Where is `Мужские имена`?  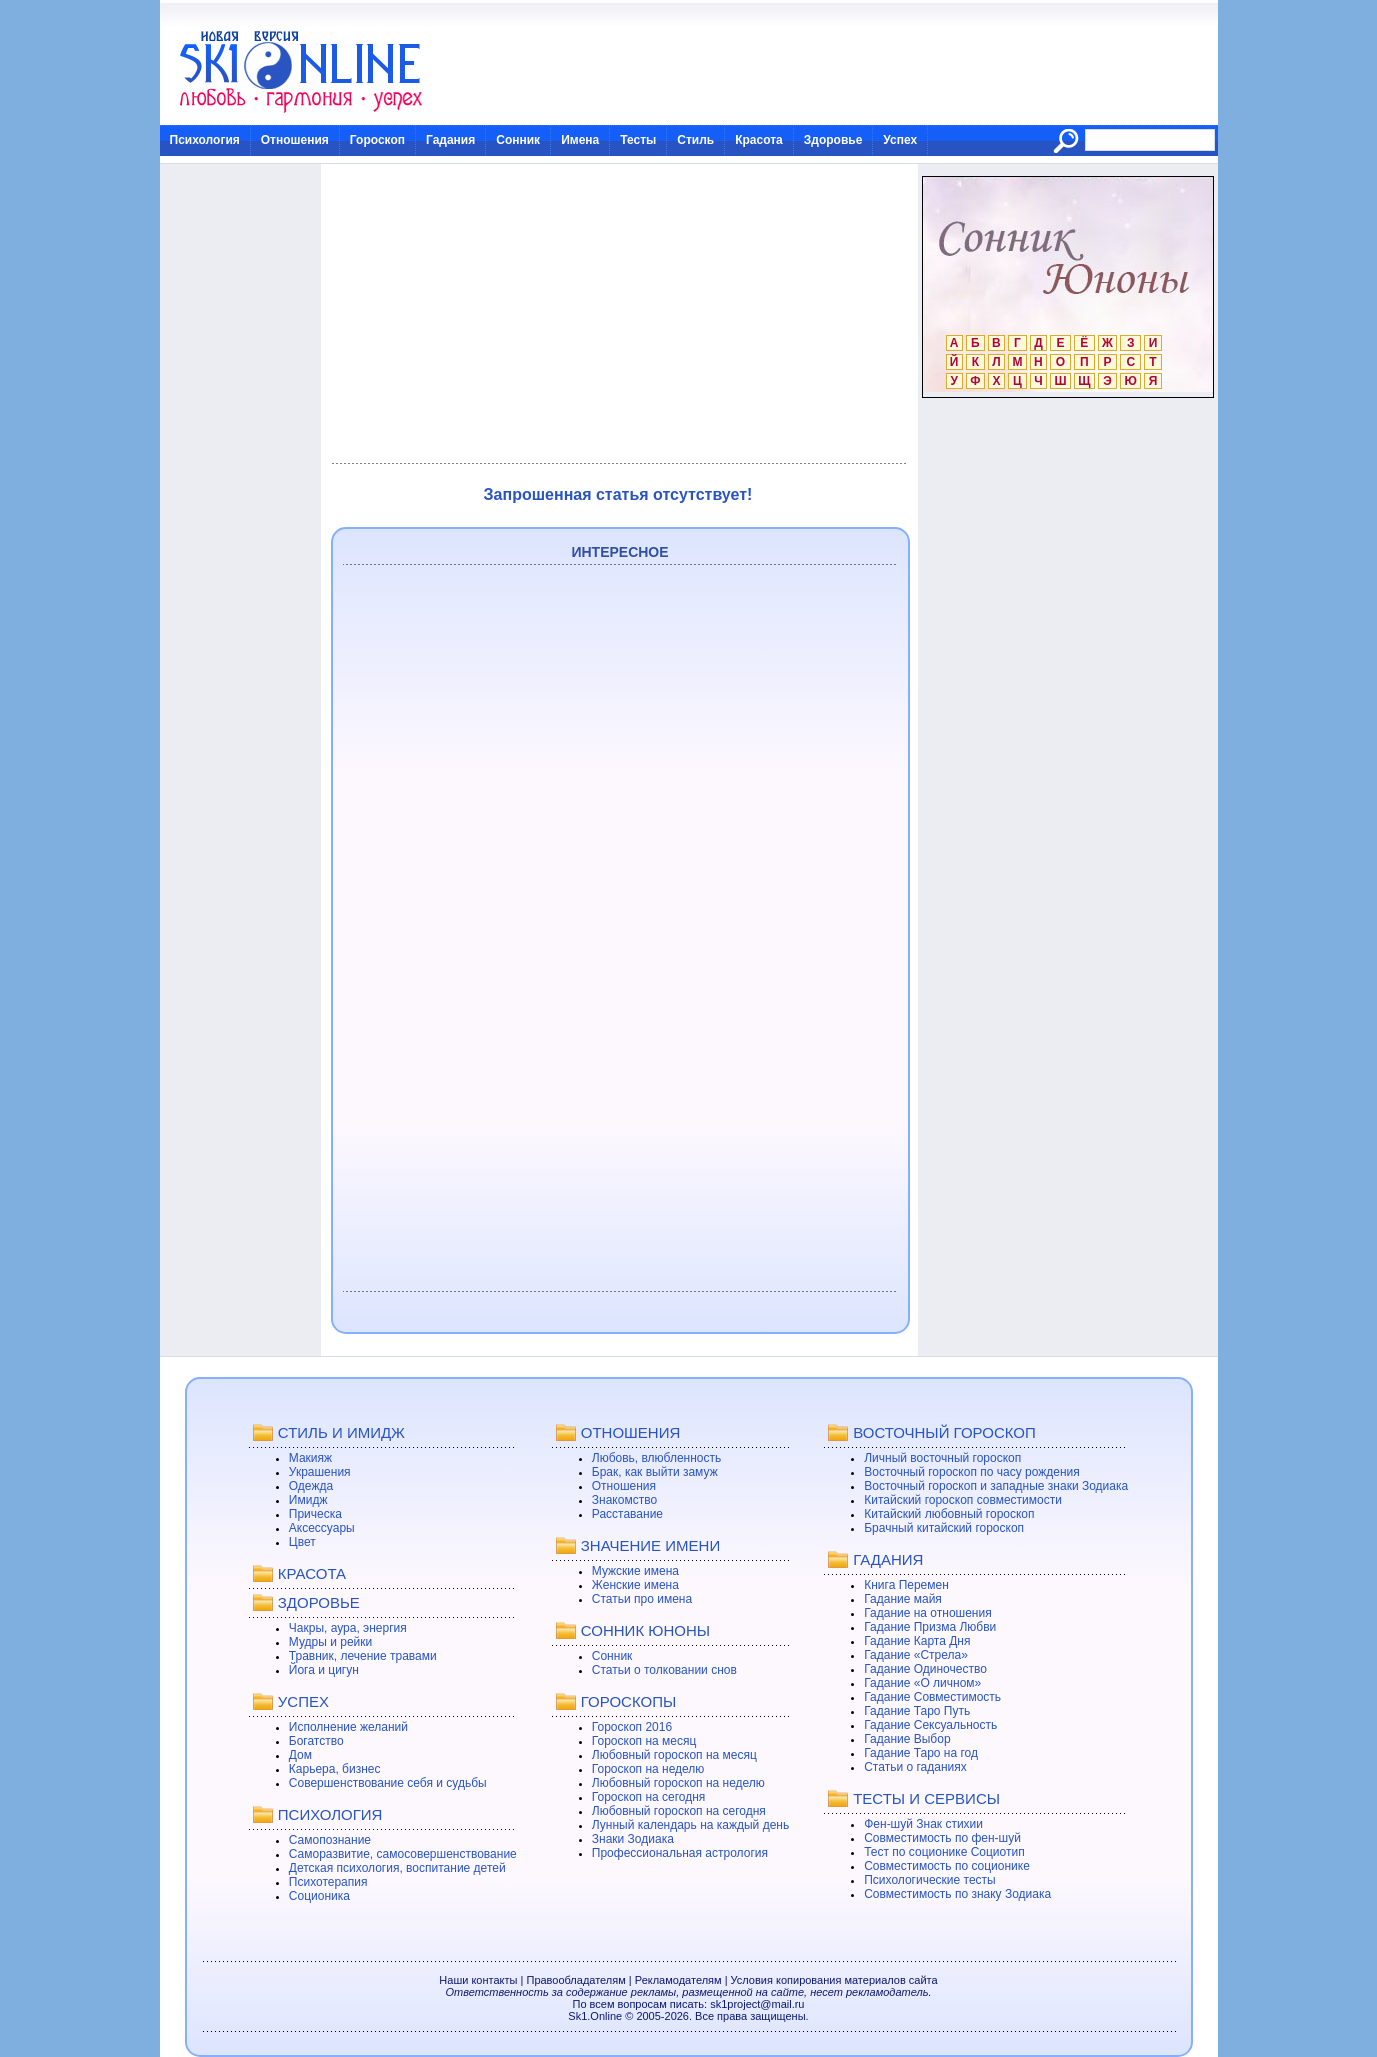
Мужские имена is located at coordinates (635, 1571).